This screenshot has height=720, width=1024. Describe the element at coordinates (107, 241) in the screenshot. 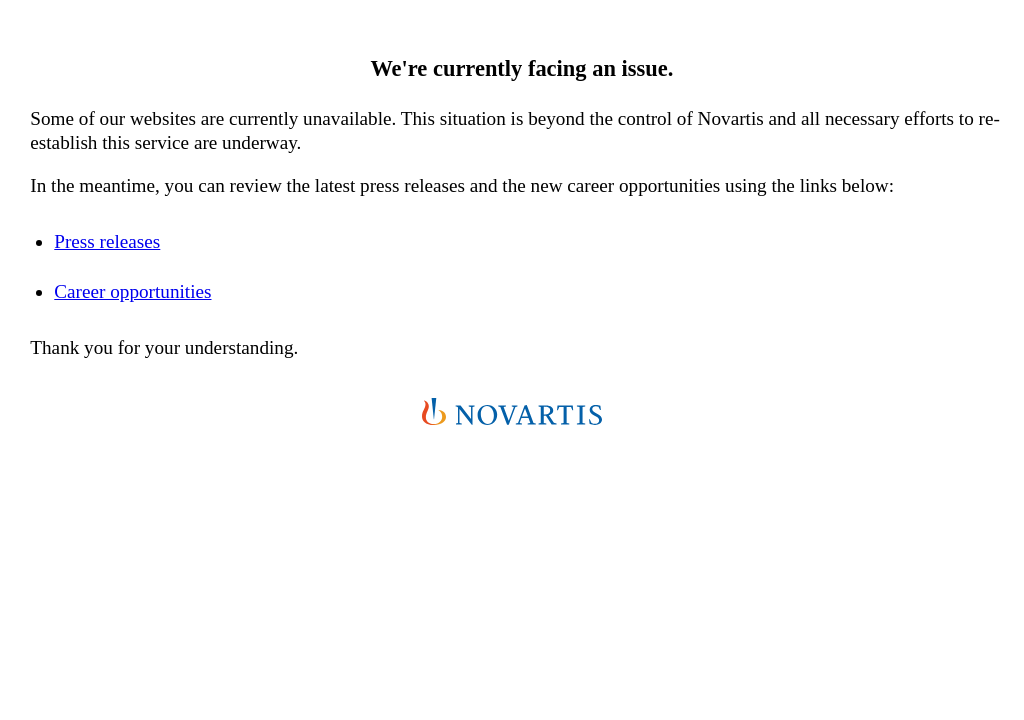

I see `Press releases` at that location.